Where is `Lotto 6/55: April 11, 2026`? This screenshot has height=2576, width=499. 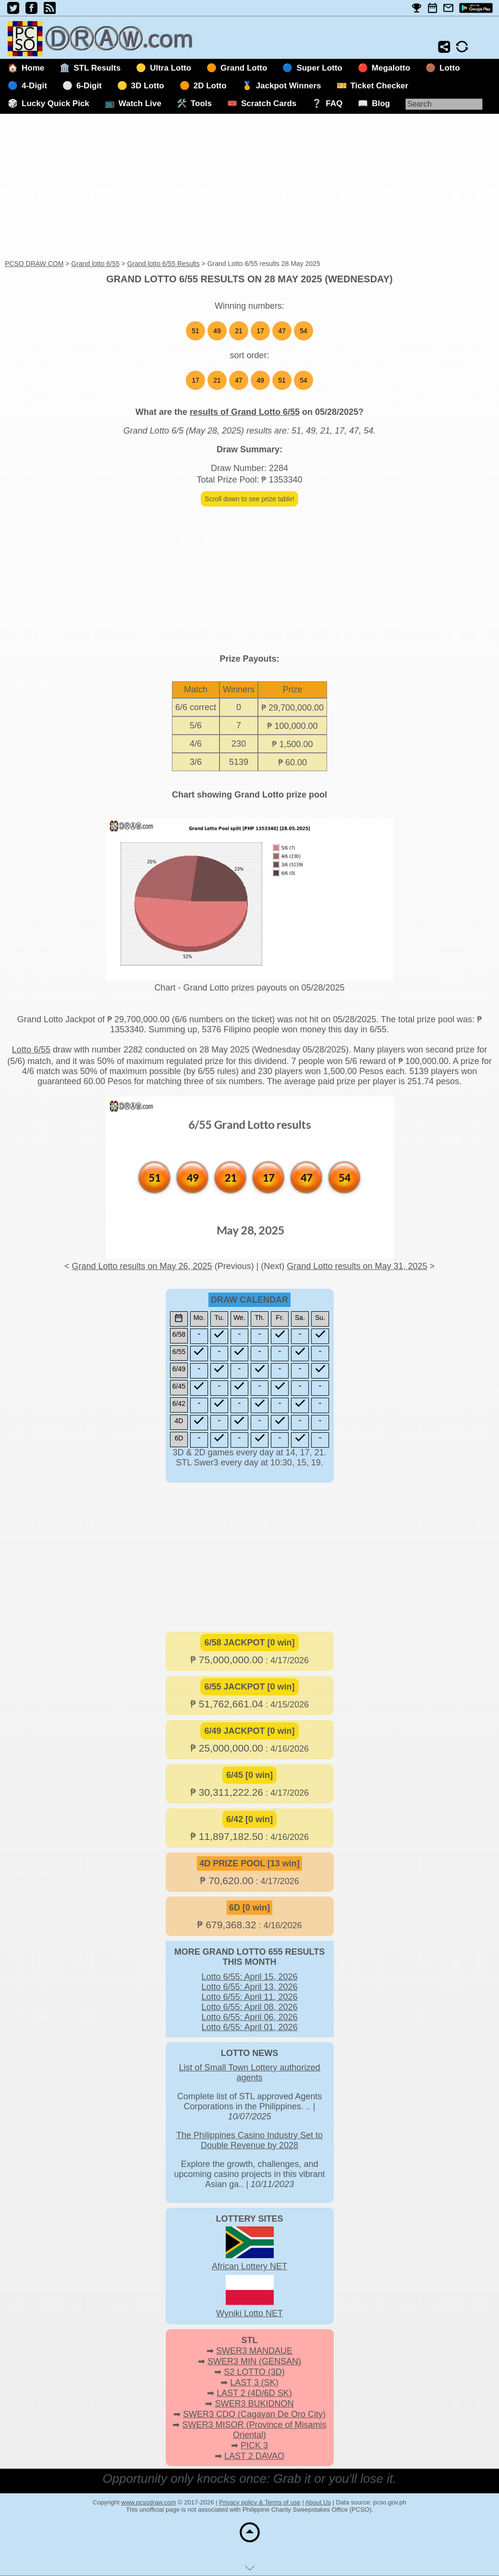 Lotto 6/55: April 11, 2026 is located at coordinates (249, 1997).